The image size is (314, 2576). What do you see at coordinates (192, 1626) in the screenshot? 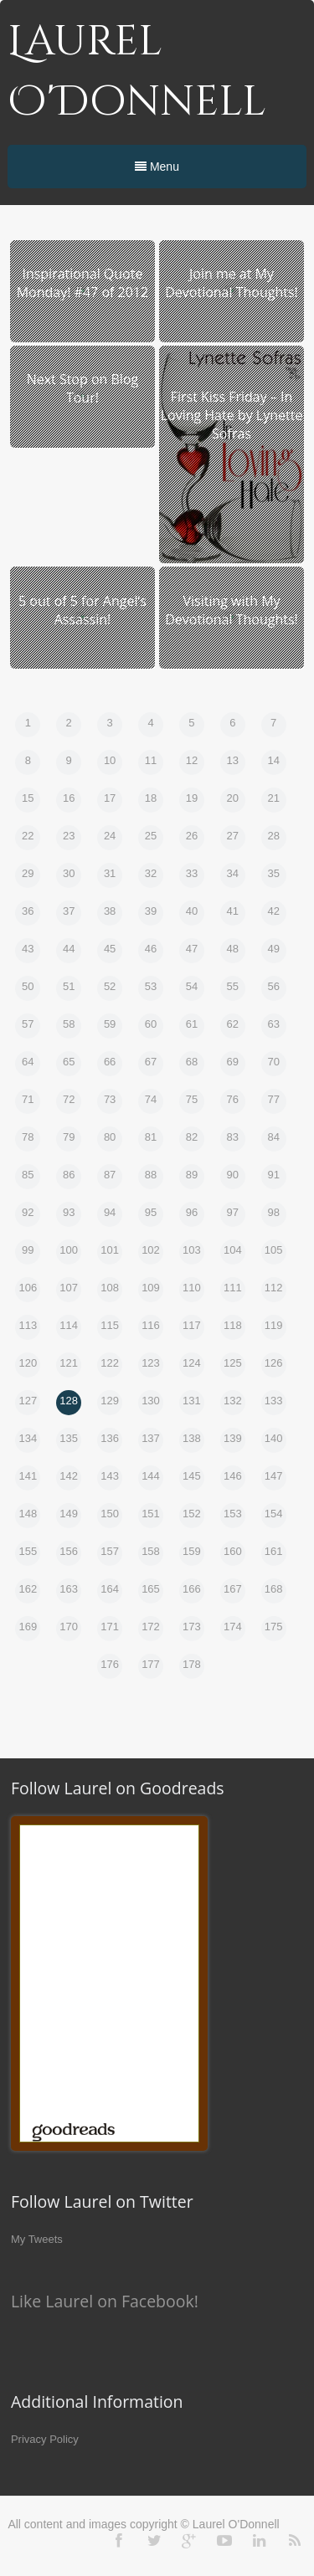
I see `173` at bounding box center [192, 1626].